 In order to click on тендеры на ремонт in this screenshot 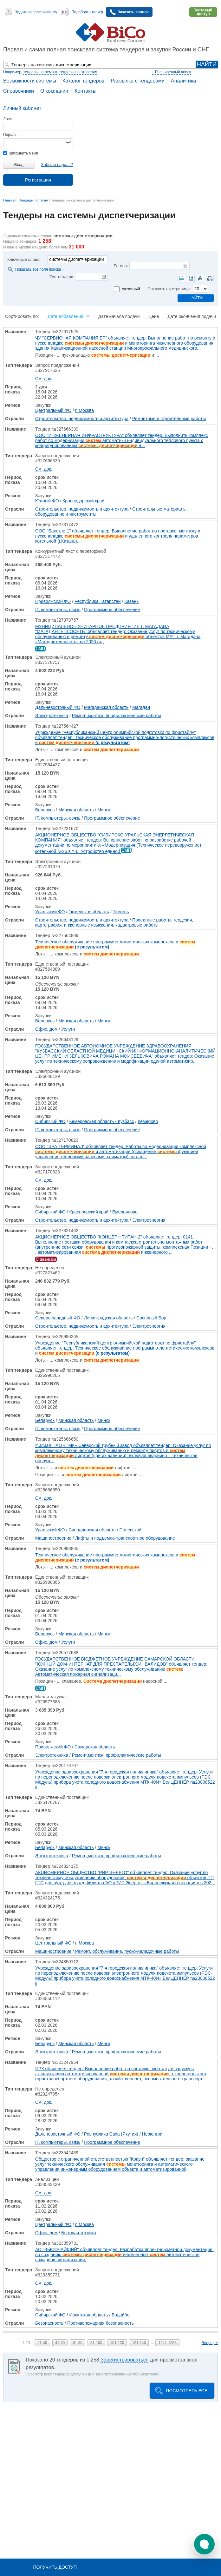, I will do `click(40, 72)`.